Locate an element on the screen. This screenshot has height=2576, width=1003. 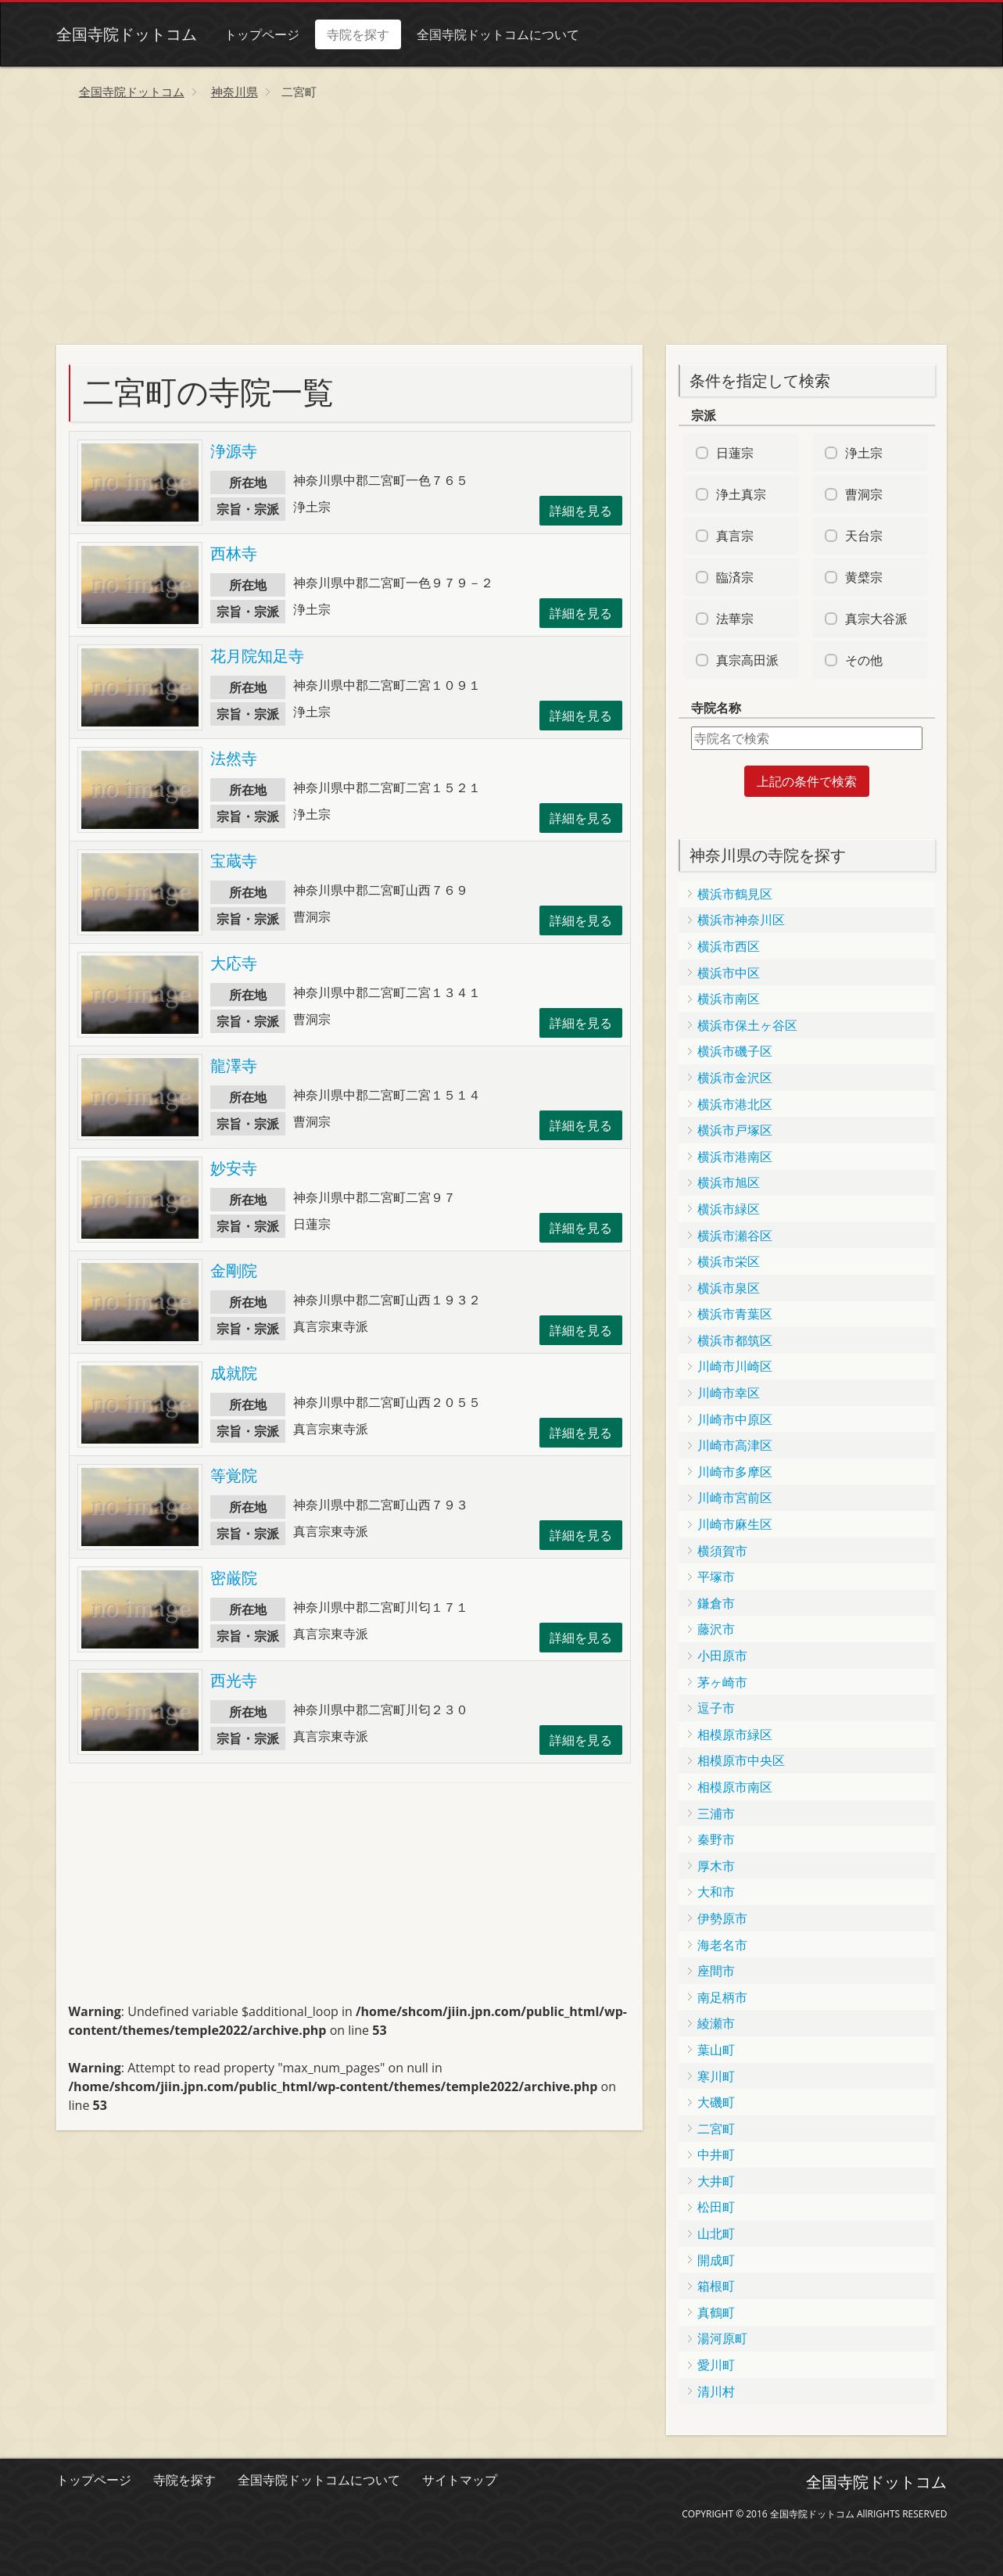
成就院 is located at coordinates (233, 1372).